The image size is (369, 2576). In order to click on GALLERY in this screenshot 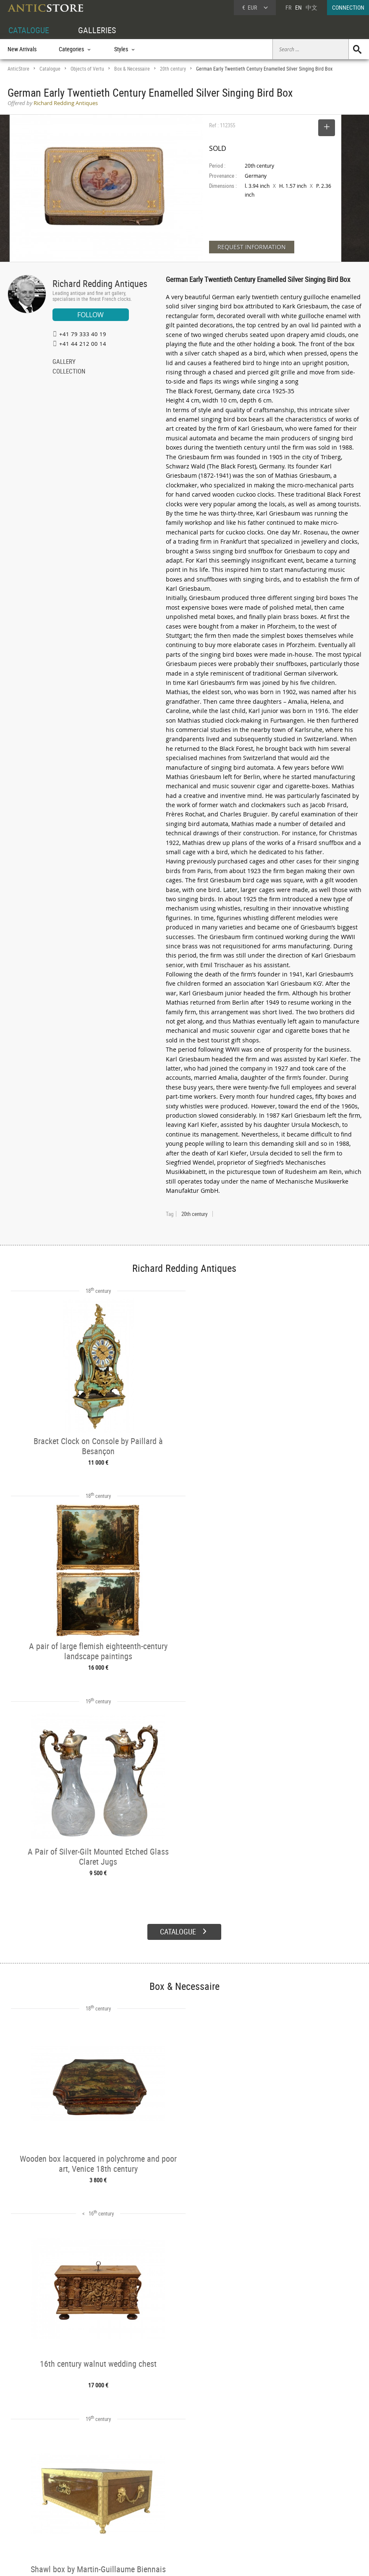, I will do `click(64, 362)`.